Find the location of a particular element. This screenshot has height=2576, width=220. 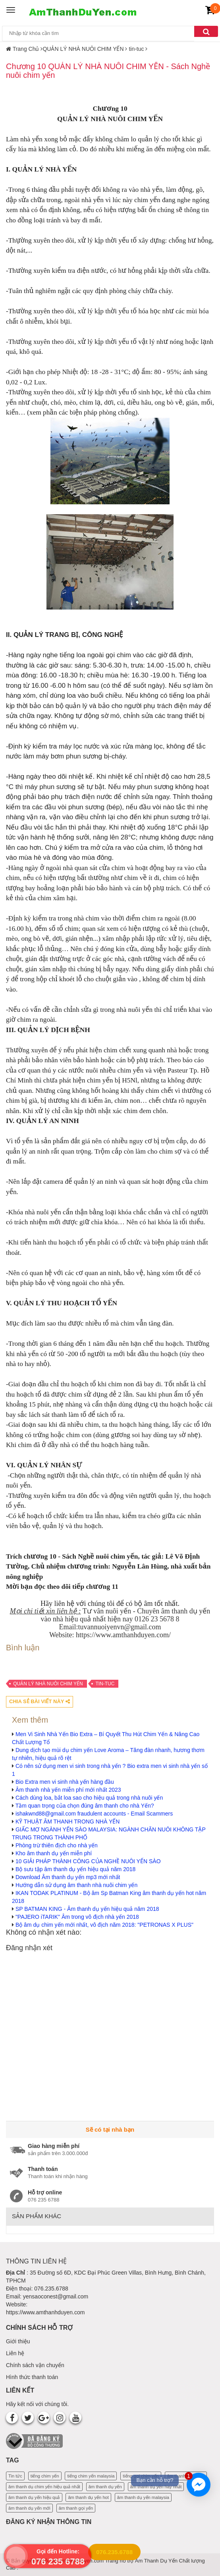

Tầm quan trọng của chọn đúng âm thanh cho nhà Yến? is located at coordinates (84, 1805).